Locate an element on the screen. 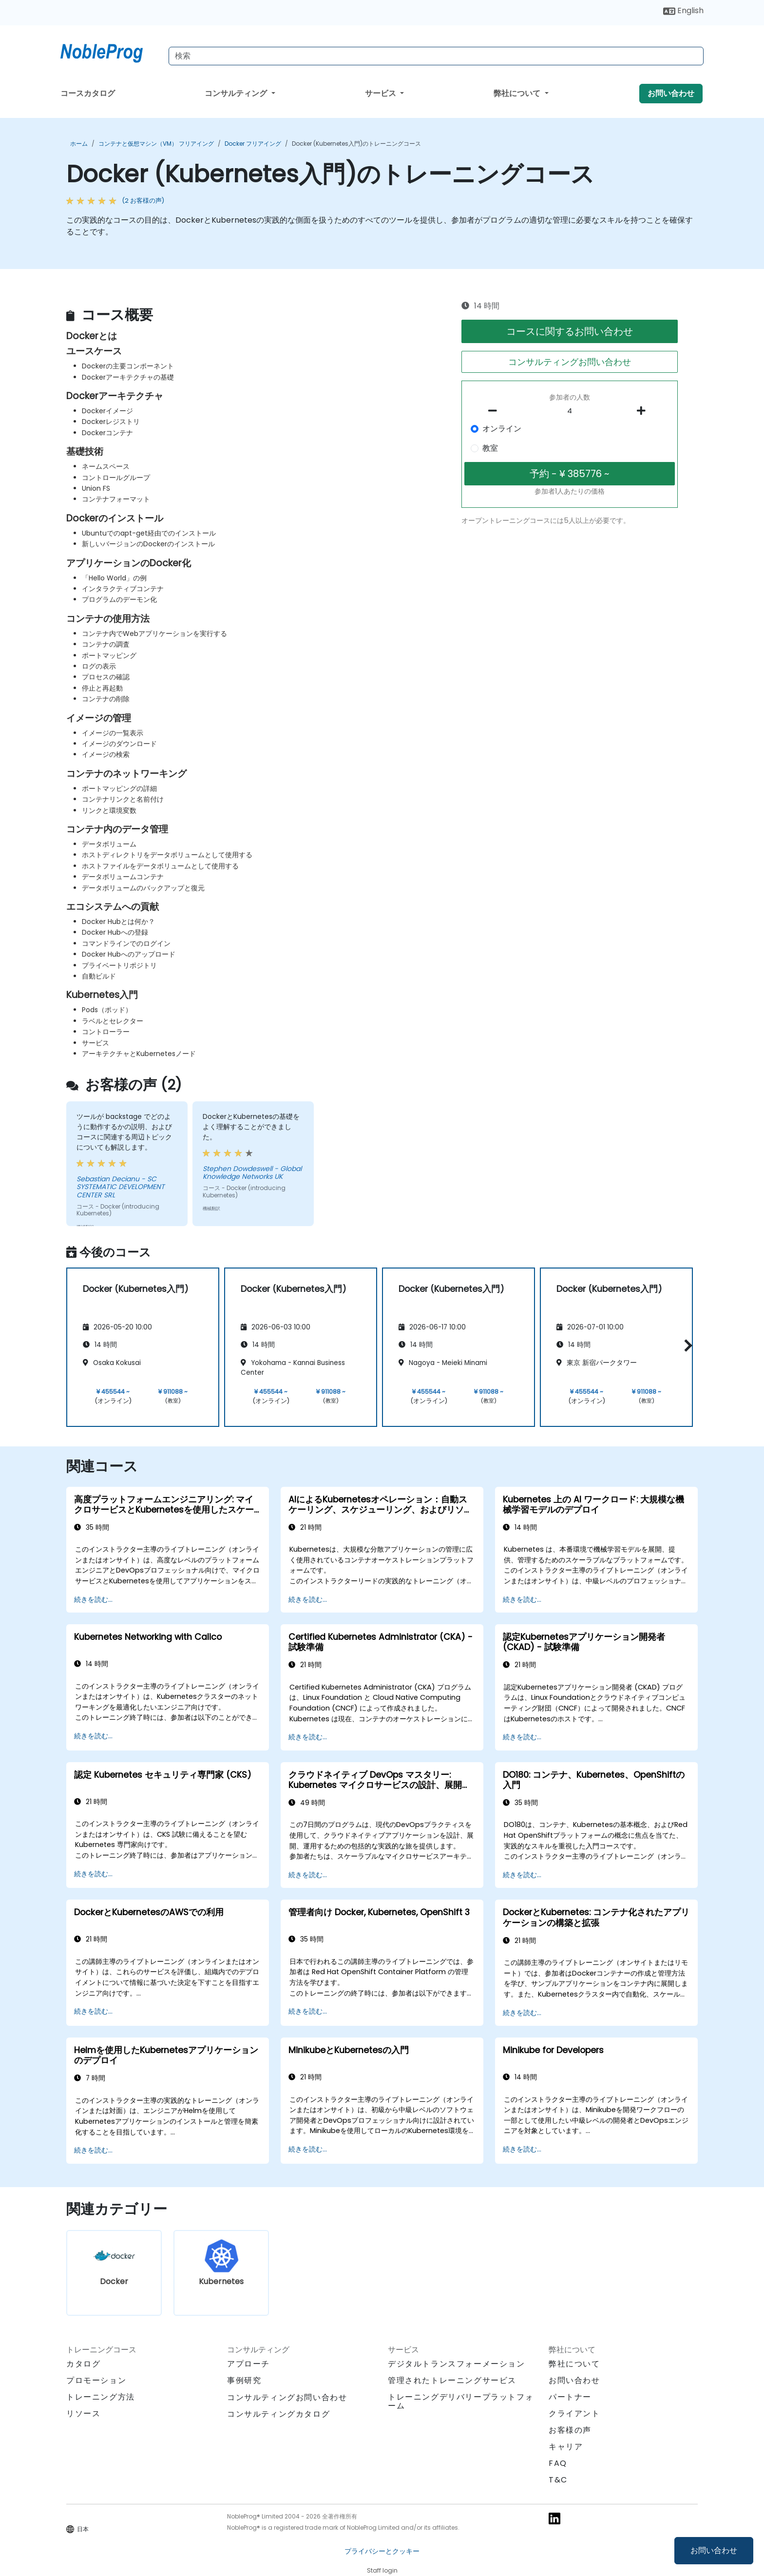 This screenshot has height=2576, width=764. Staff login is located at coordinates (382, 2570).